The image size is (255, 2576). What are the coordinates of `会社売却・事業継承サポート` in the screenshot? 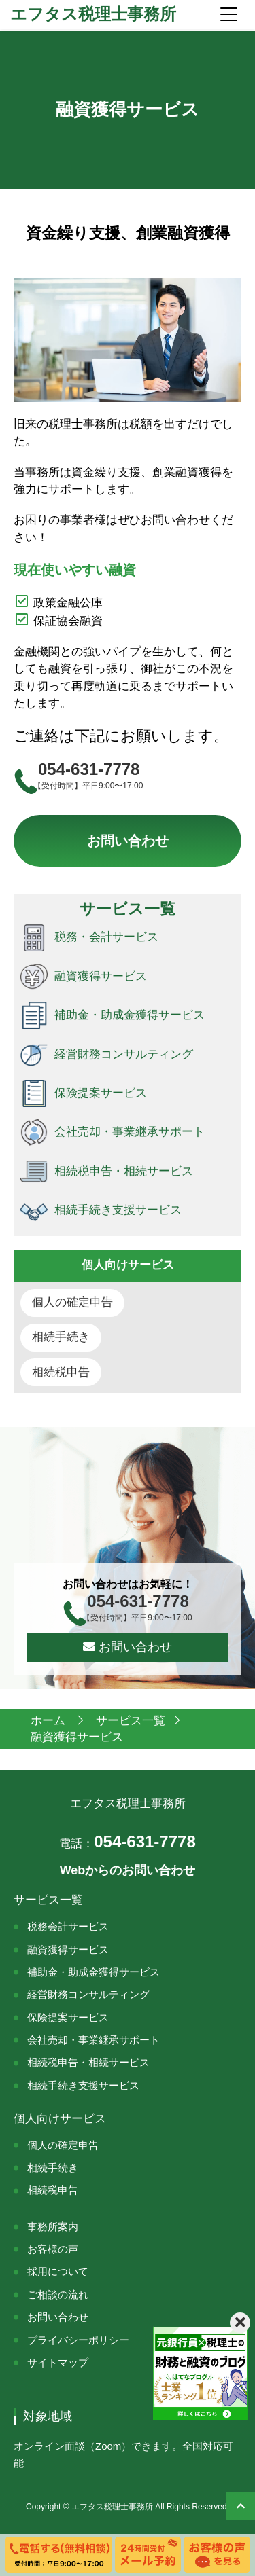 It's located at (93, 2040).